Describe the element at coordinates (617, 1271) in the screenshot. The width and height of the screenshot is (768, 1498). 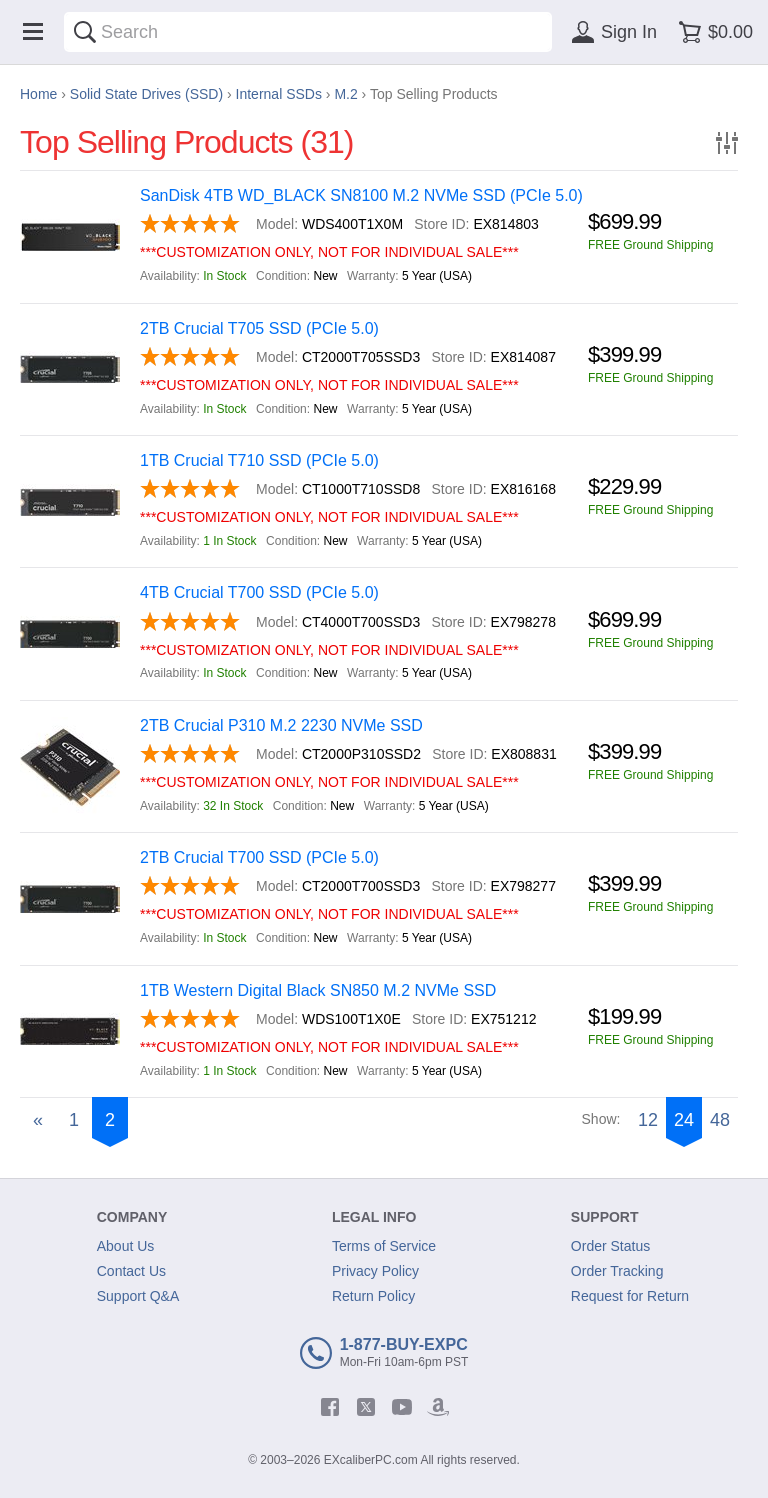
I see `Order Tracking` at that location.